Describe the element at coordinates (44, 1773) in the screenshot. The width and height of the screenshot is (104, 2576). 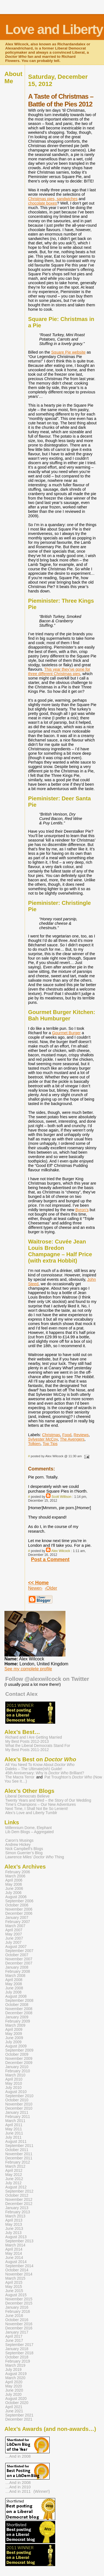
I see `45th Anniversary: Why Is Brilliant?` at that location.